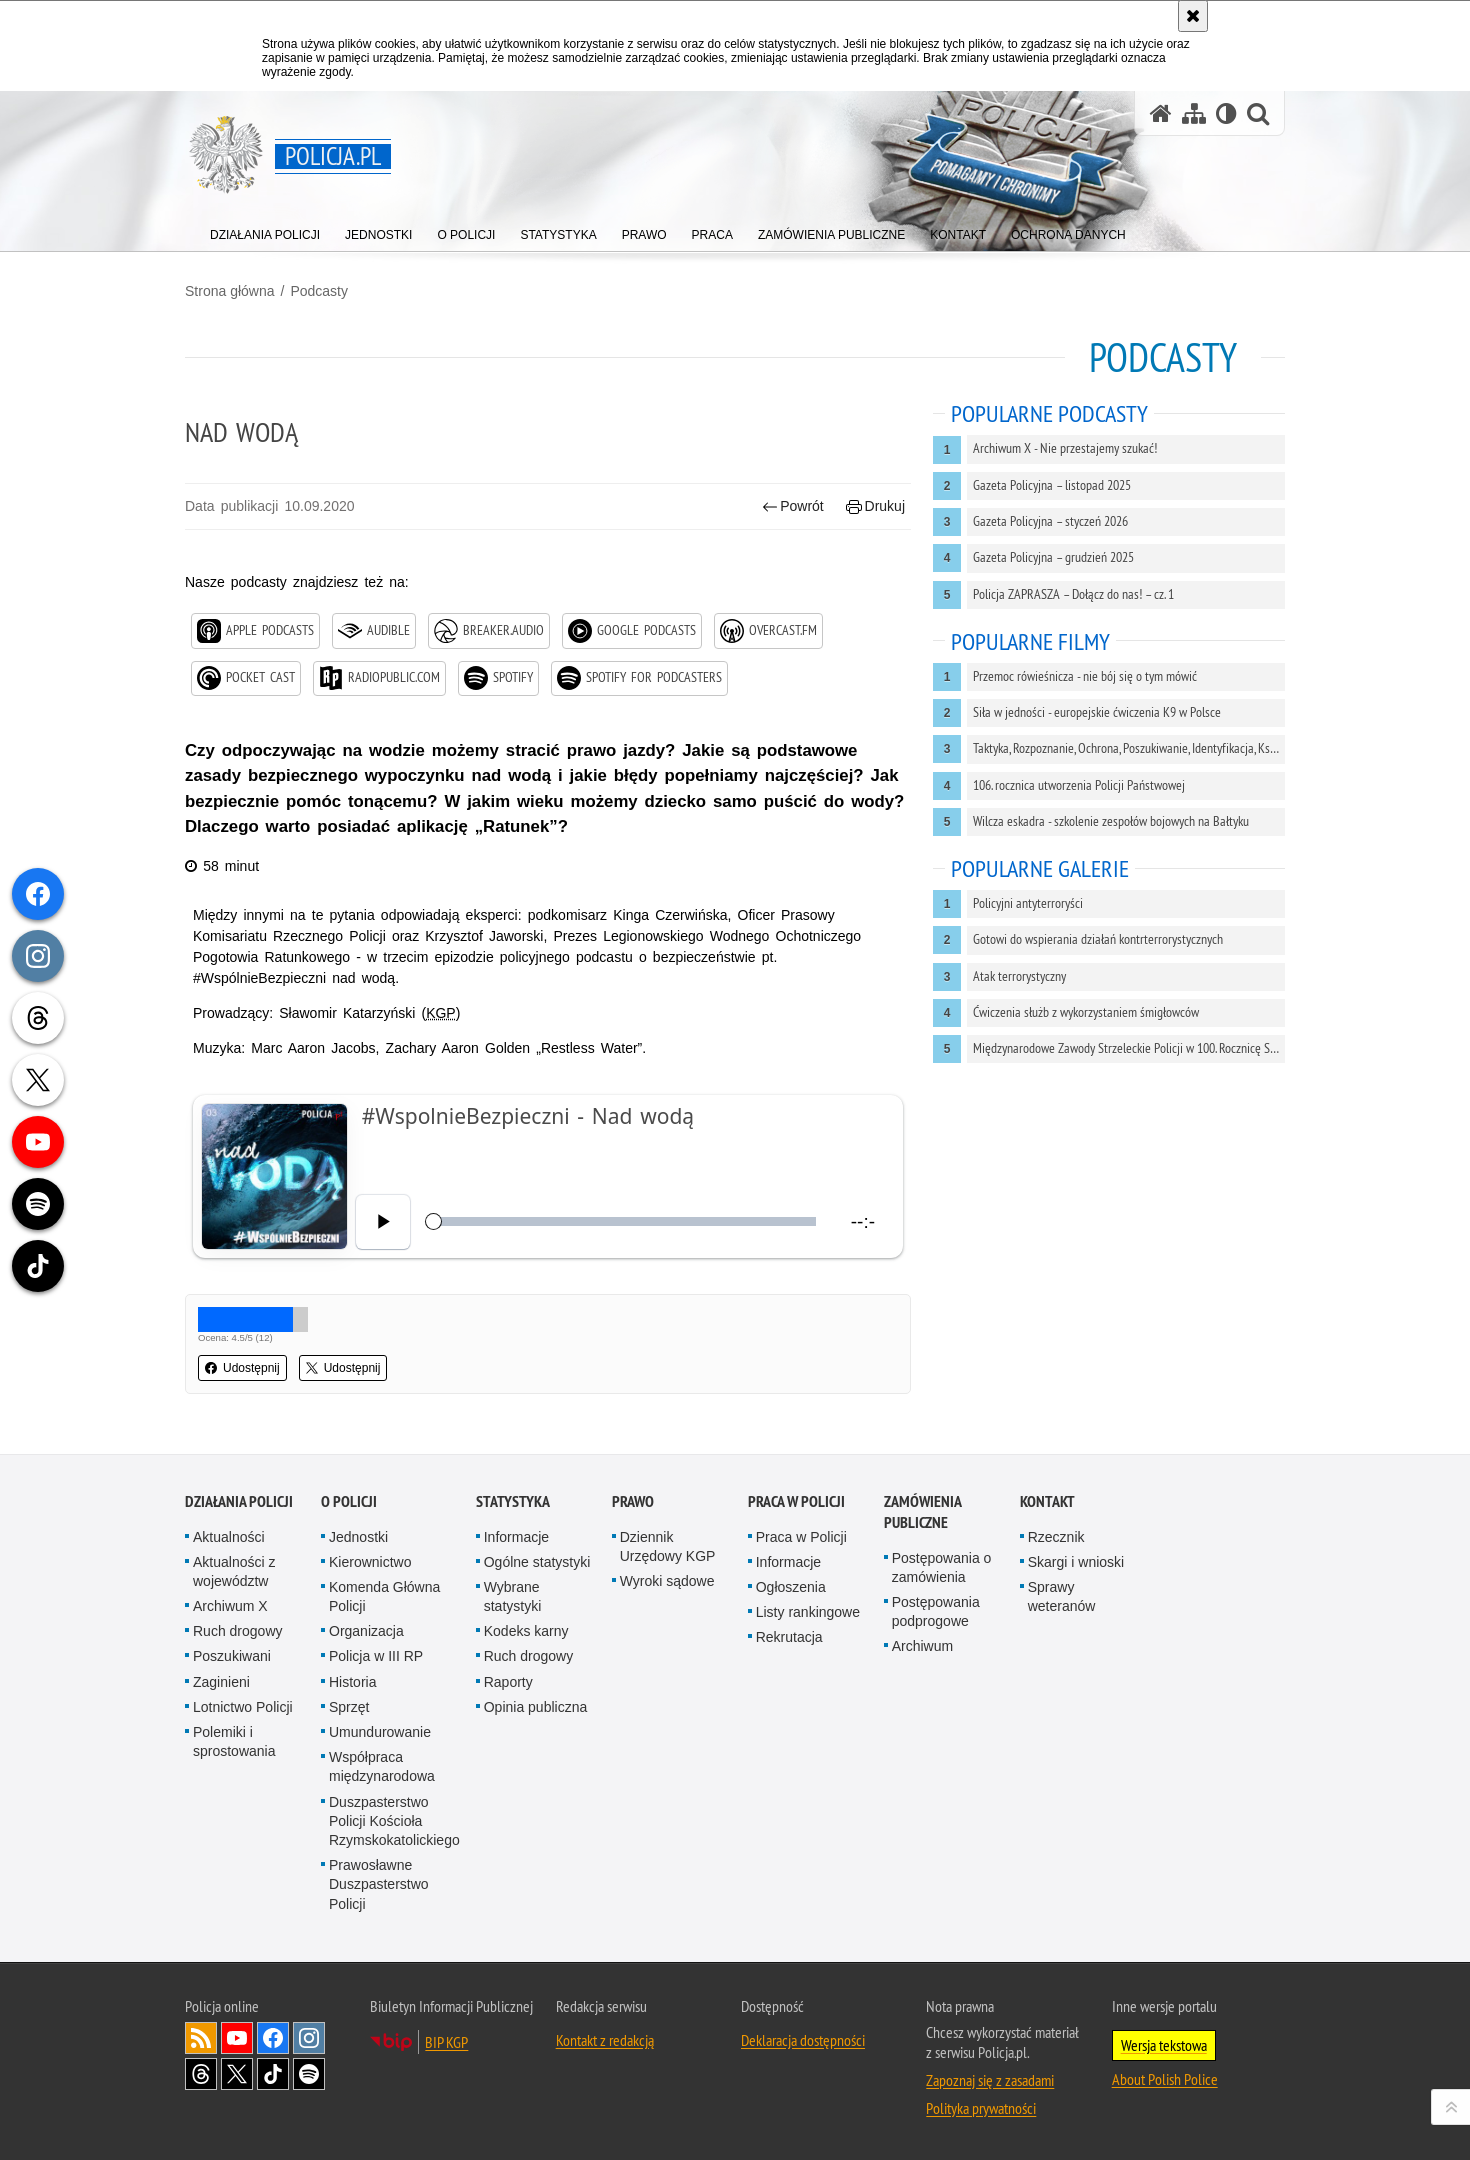 Image resolution: width=1470 pixels, height=2160 pixels. I want to click on Ogłoszenia, so click(791, 1587).